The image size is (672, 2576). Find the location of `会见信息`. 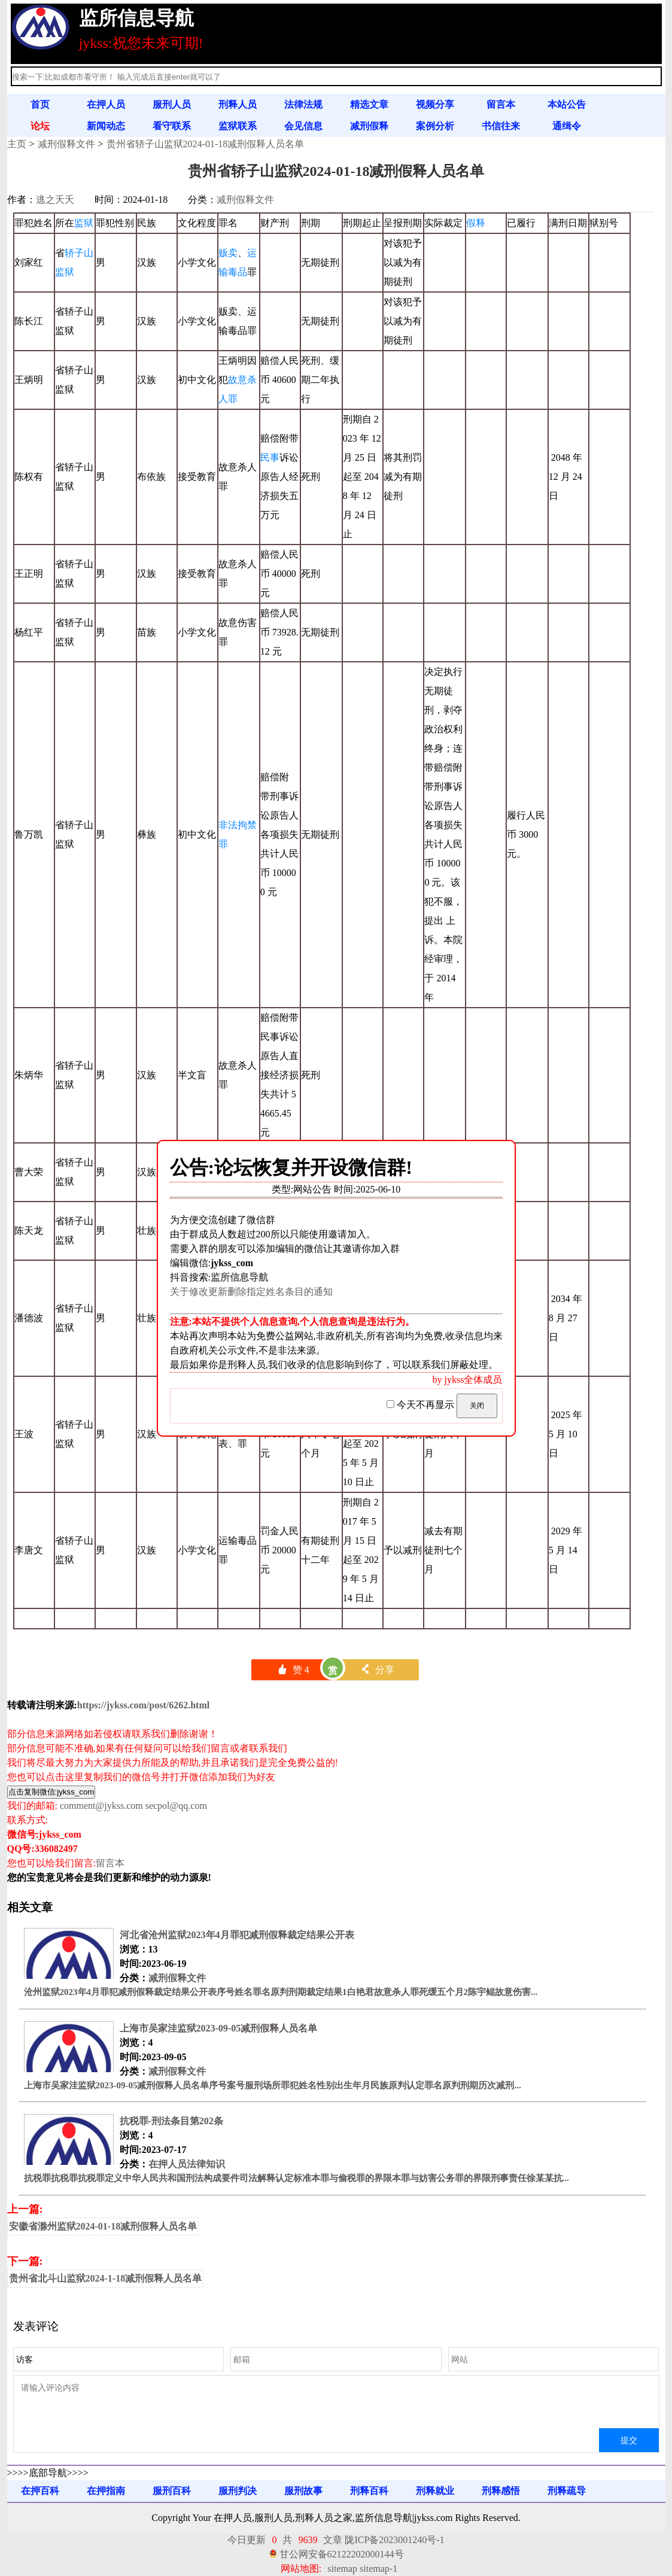

会见信息 is located at coordinates (303, 126).